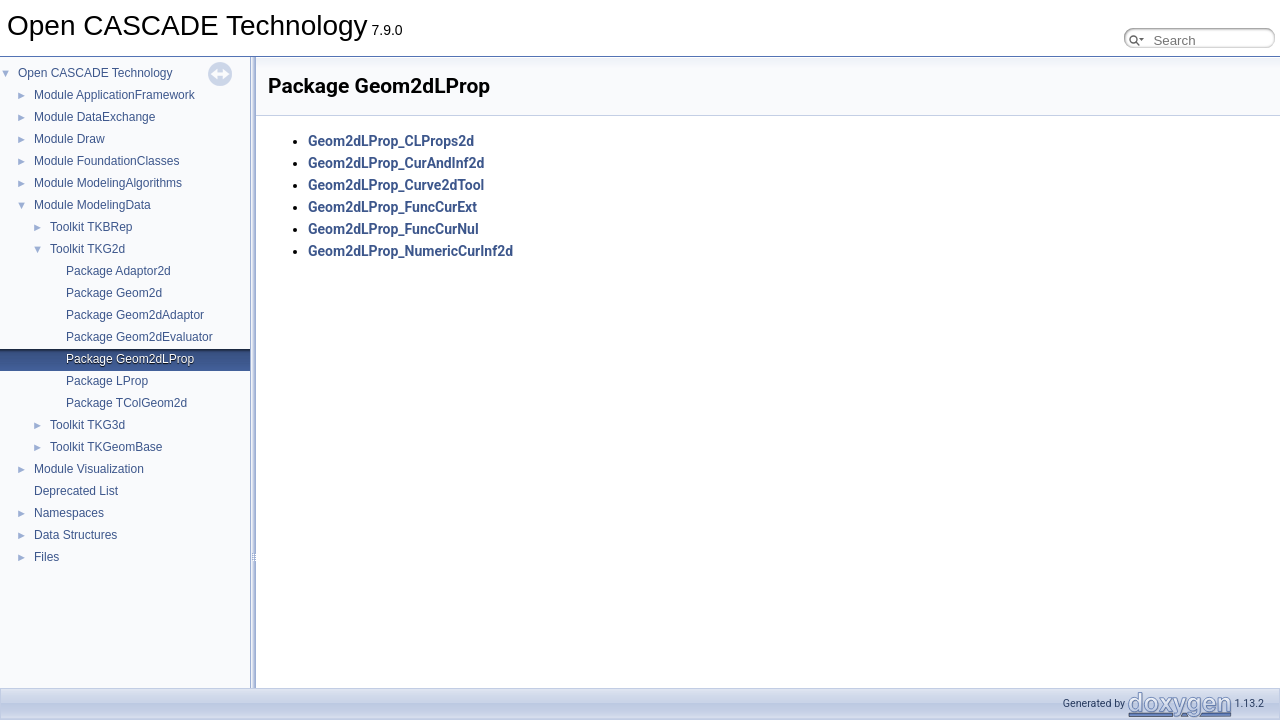  I want to click on Toolkit TKG3d, so click(87, 425).